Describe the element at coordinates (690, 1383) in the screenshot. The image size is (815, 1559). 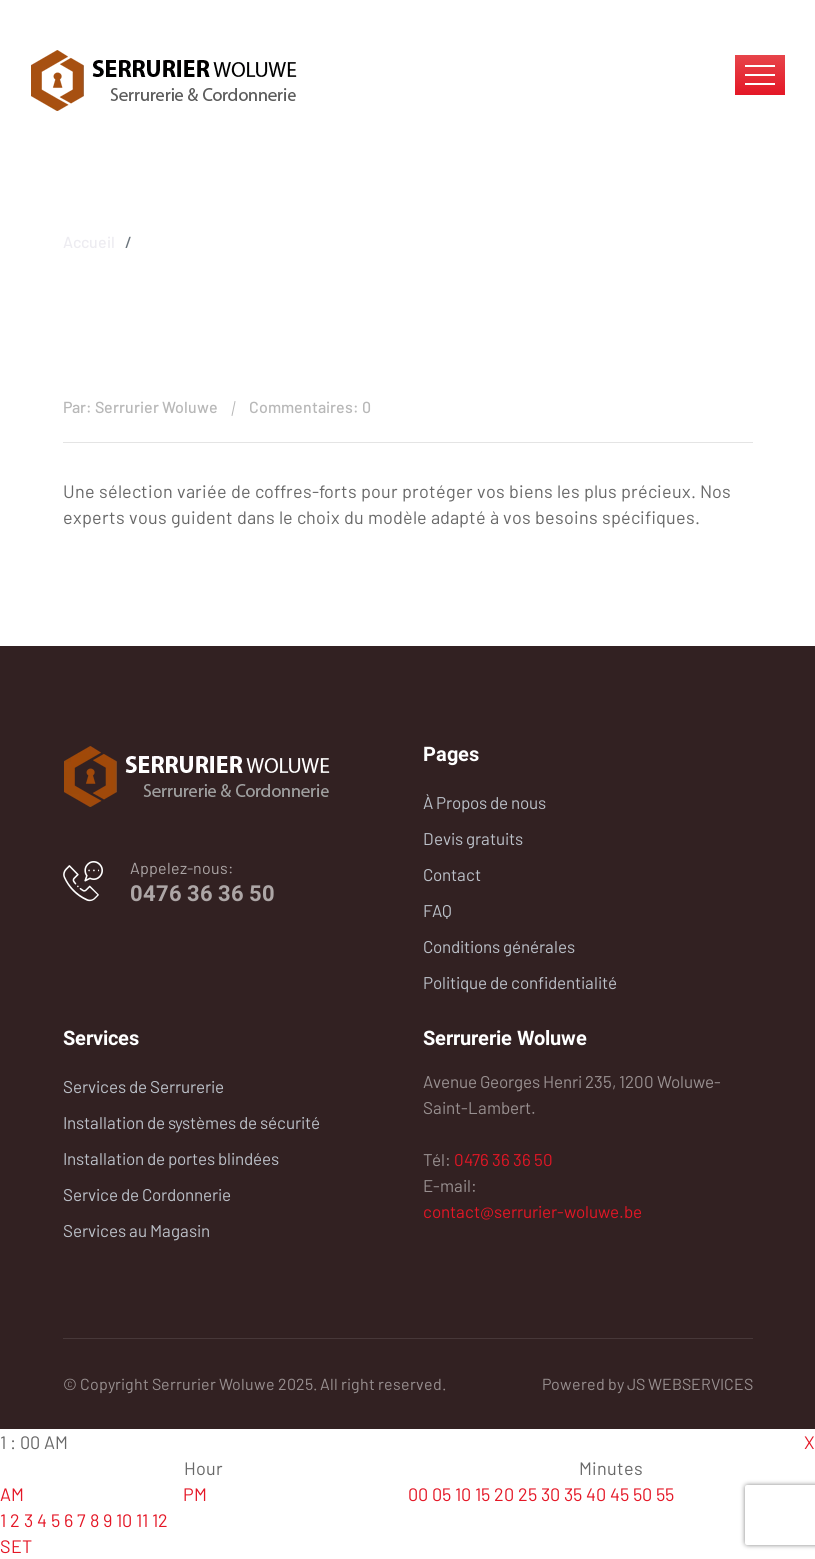
I see `JS WEBSERVICES` at that location.